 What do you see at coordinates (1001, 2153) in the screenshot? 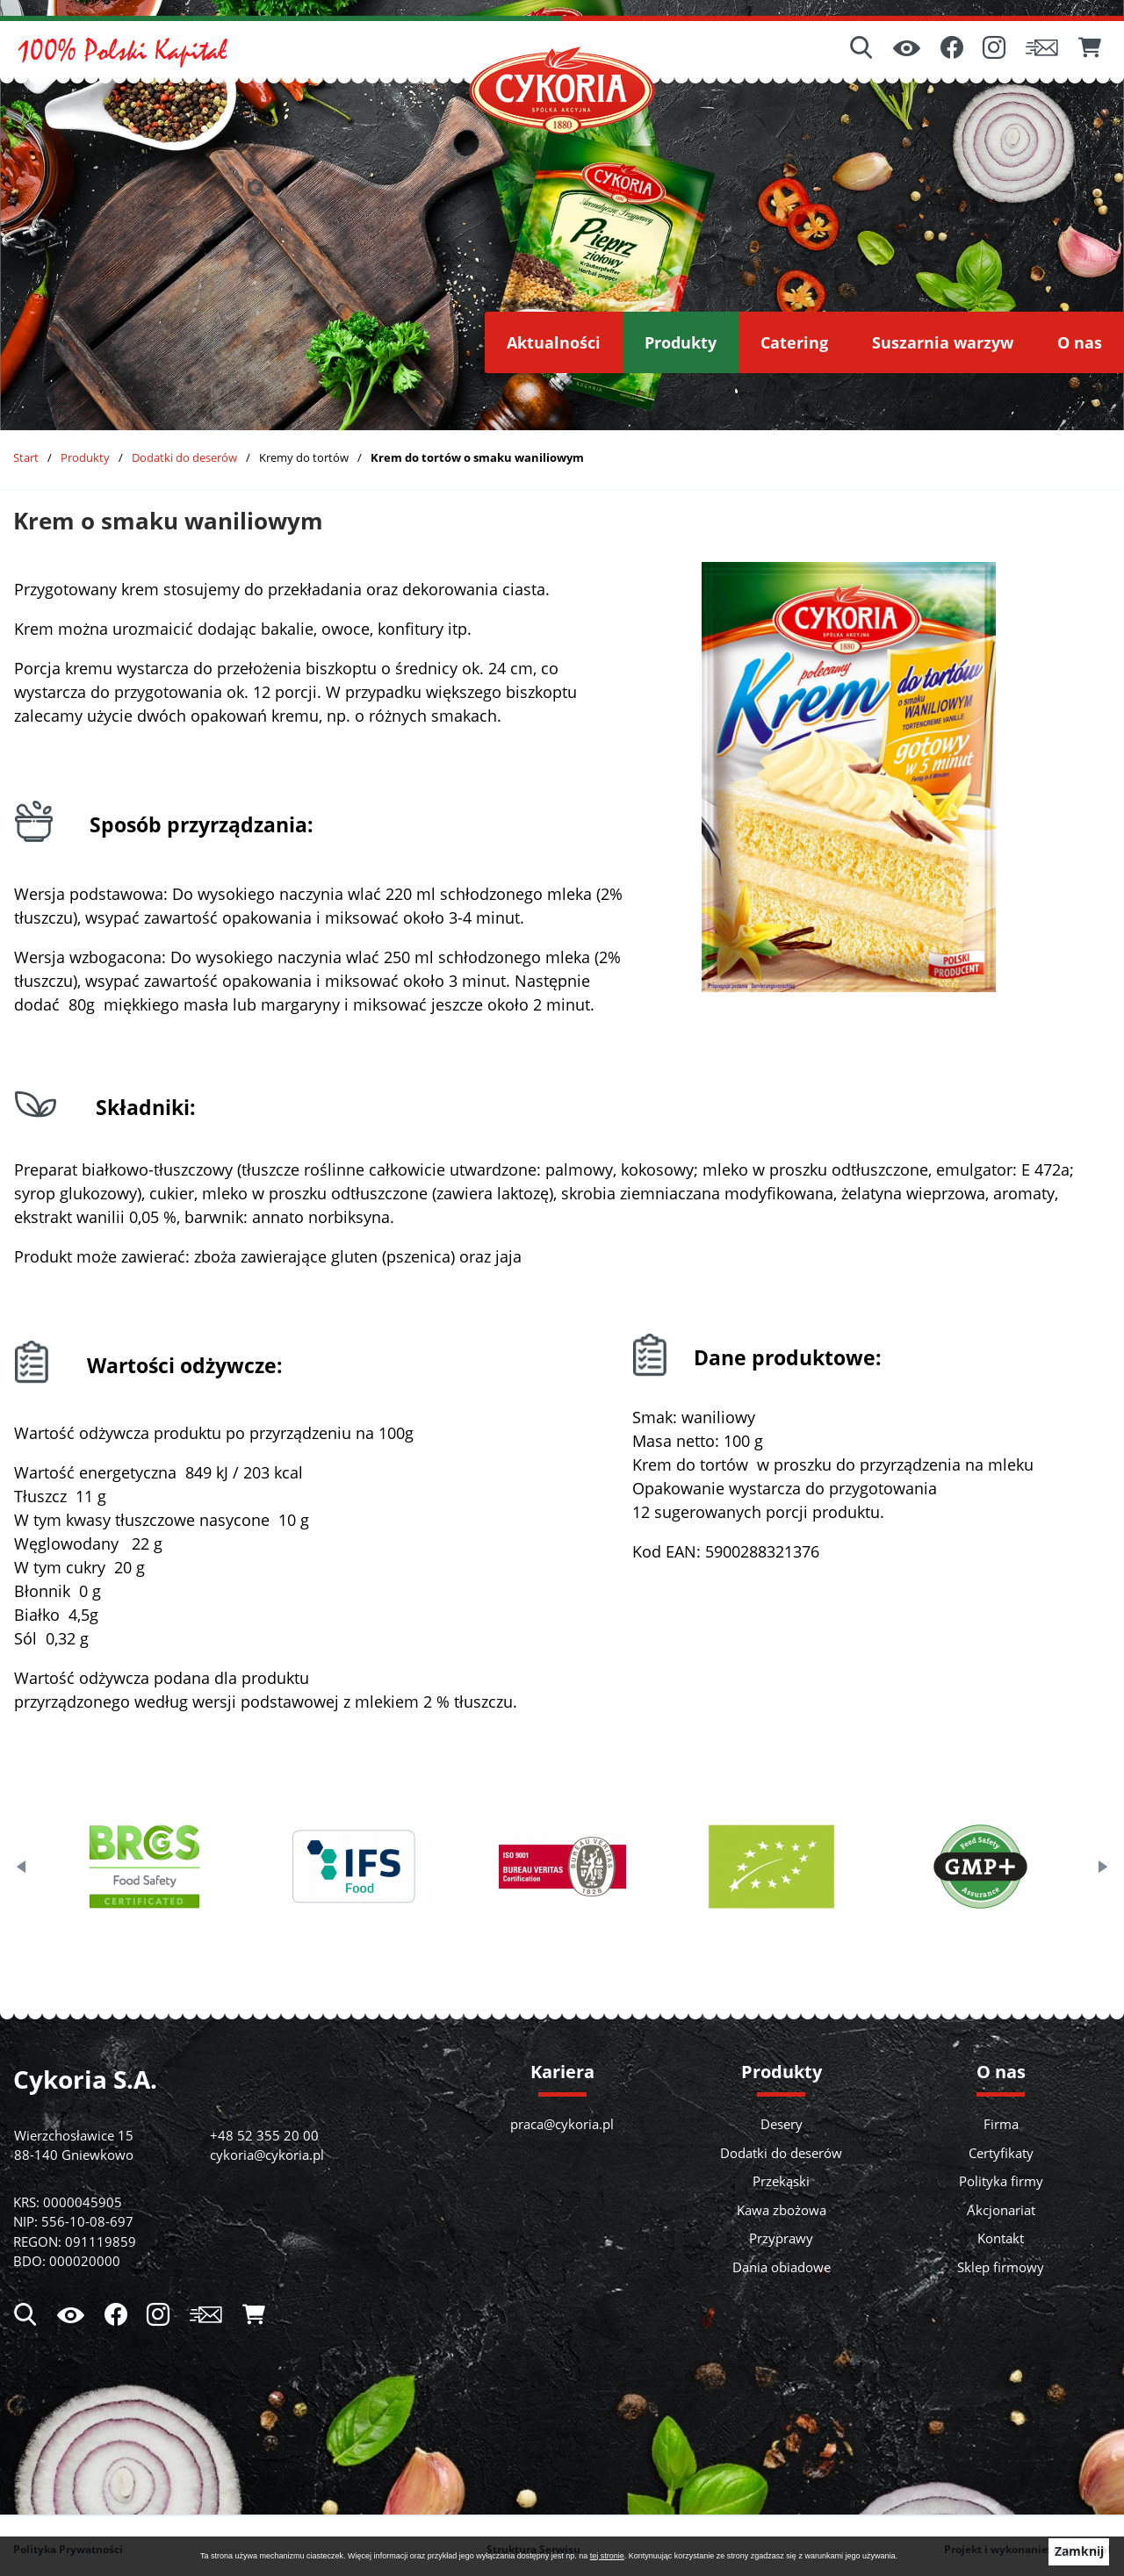
I see `Certyfikaty` at bounding box center [1001, 2153].